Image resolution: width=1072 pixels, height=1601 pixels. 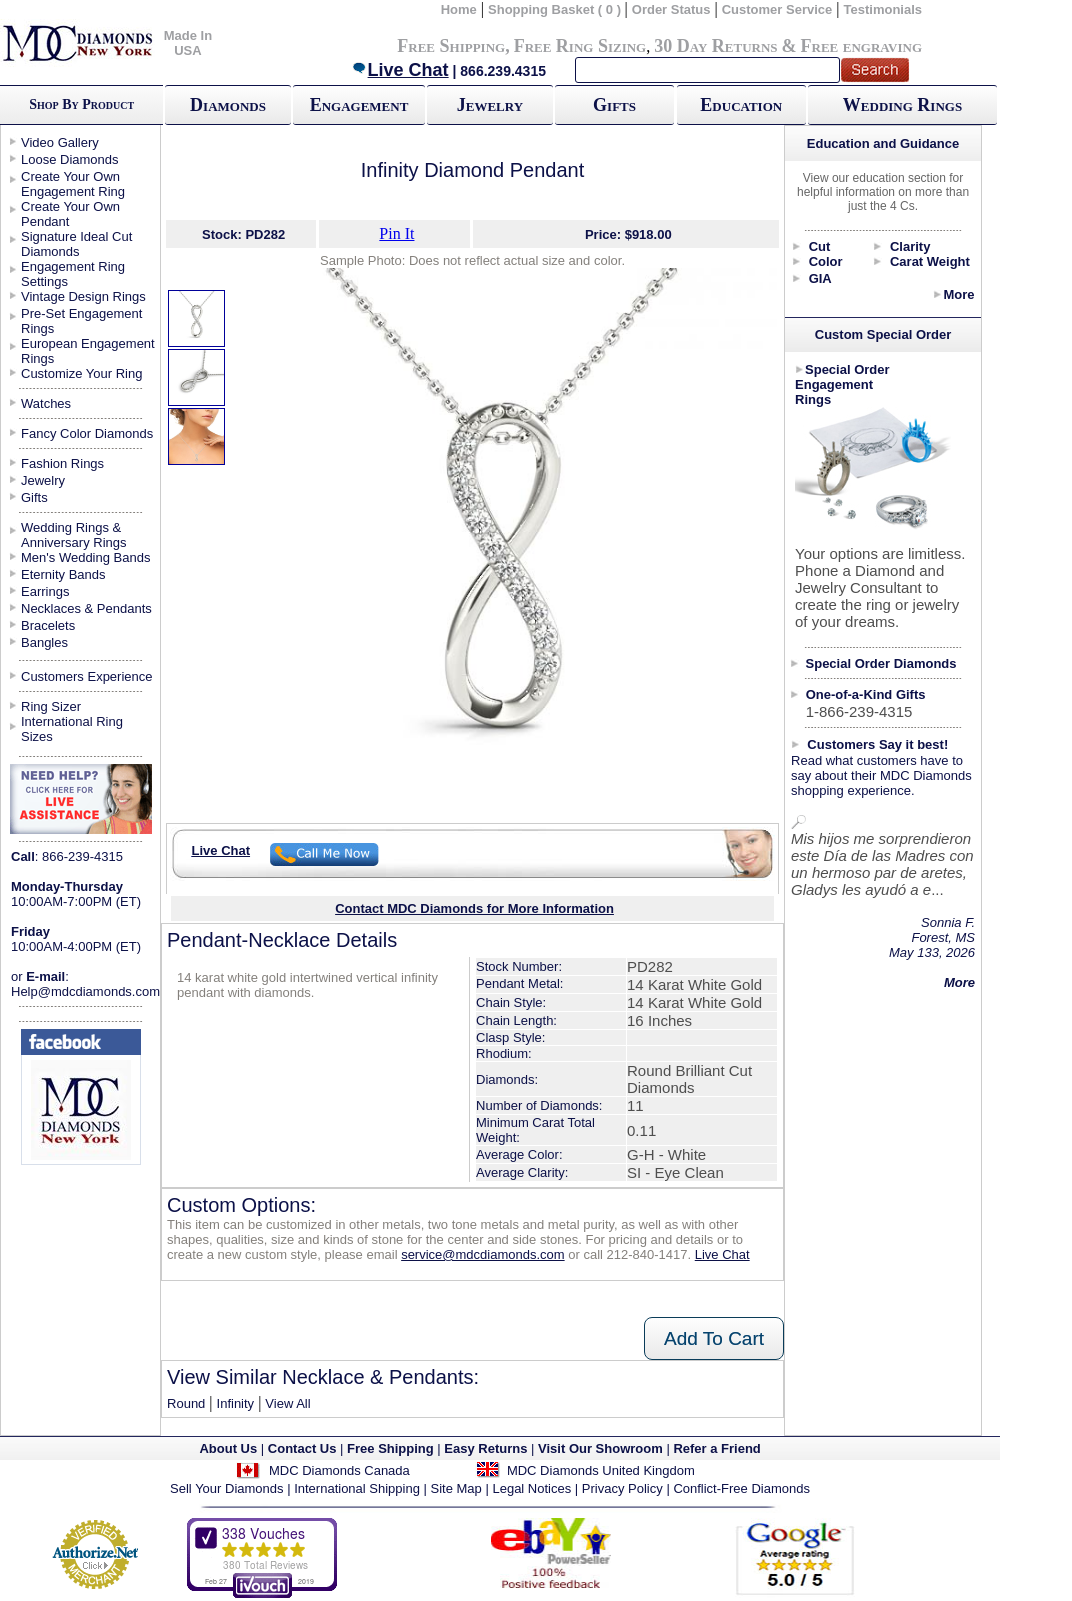 I want to click on Live Chat, so click(x=400, y=70).